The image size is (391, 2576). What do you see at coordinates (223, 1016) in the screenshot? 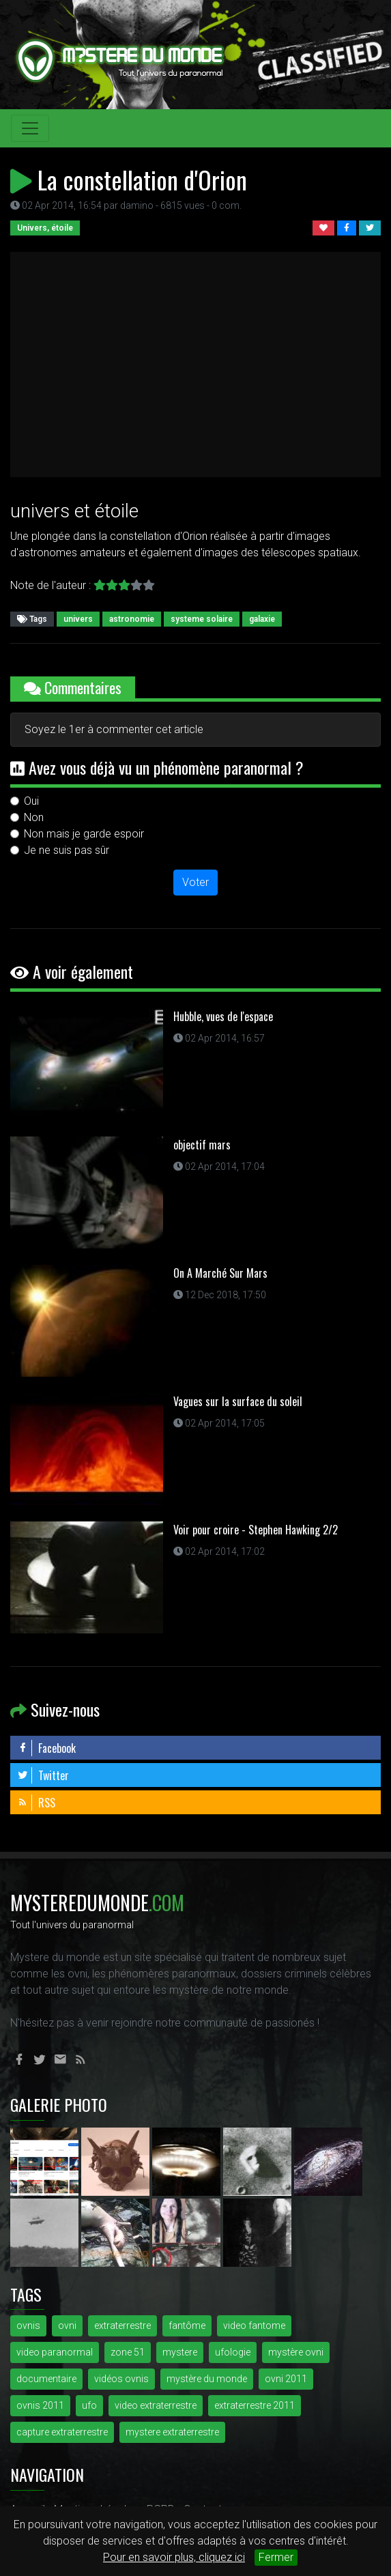
I see `Hubble, vues de l'espace` at bounding box center [223, 1016].